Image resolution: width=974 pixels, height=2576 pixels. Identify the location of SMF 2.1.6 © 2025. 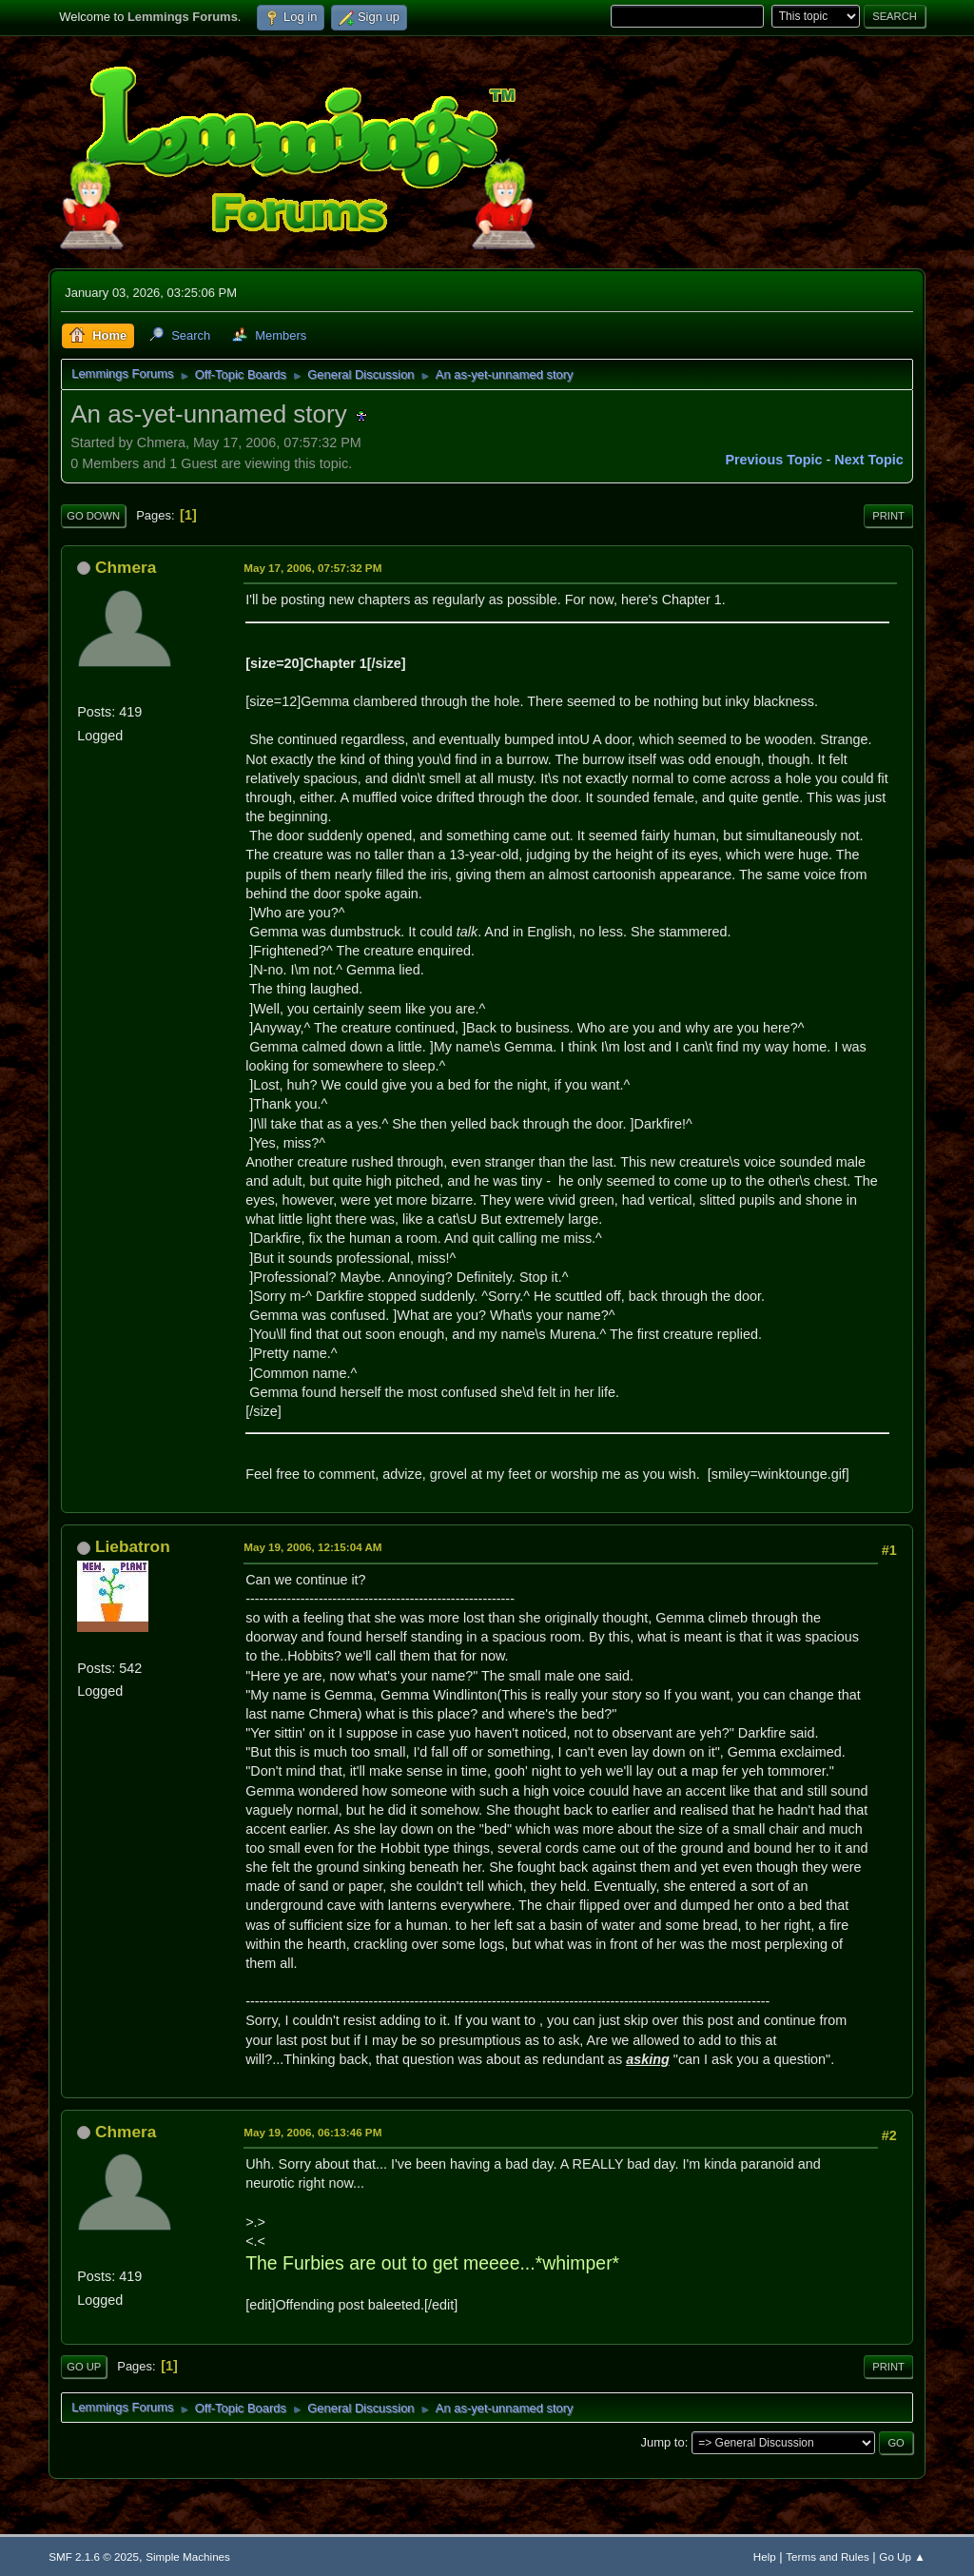
(94, 2556).